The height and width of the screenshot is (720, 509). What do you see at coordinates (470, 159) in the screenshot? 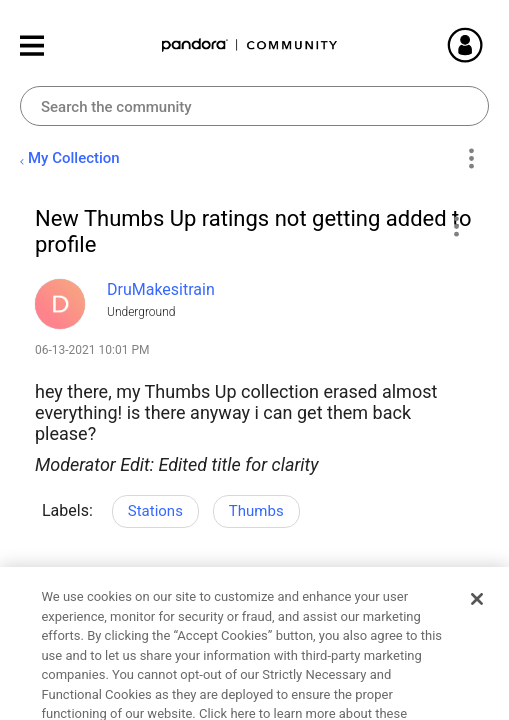
I see `Options [button]` at bounding box center [470, 159].